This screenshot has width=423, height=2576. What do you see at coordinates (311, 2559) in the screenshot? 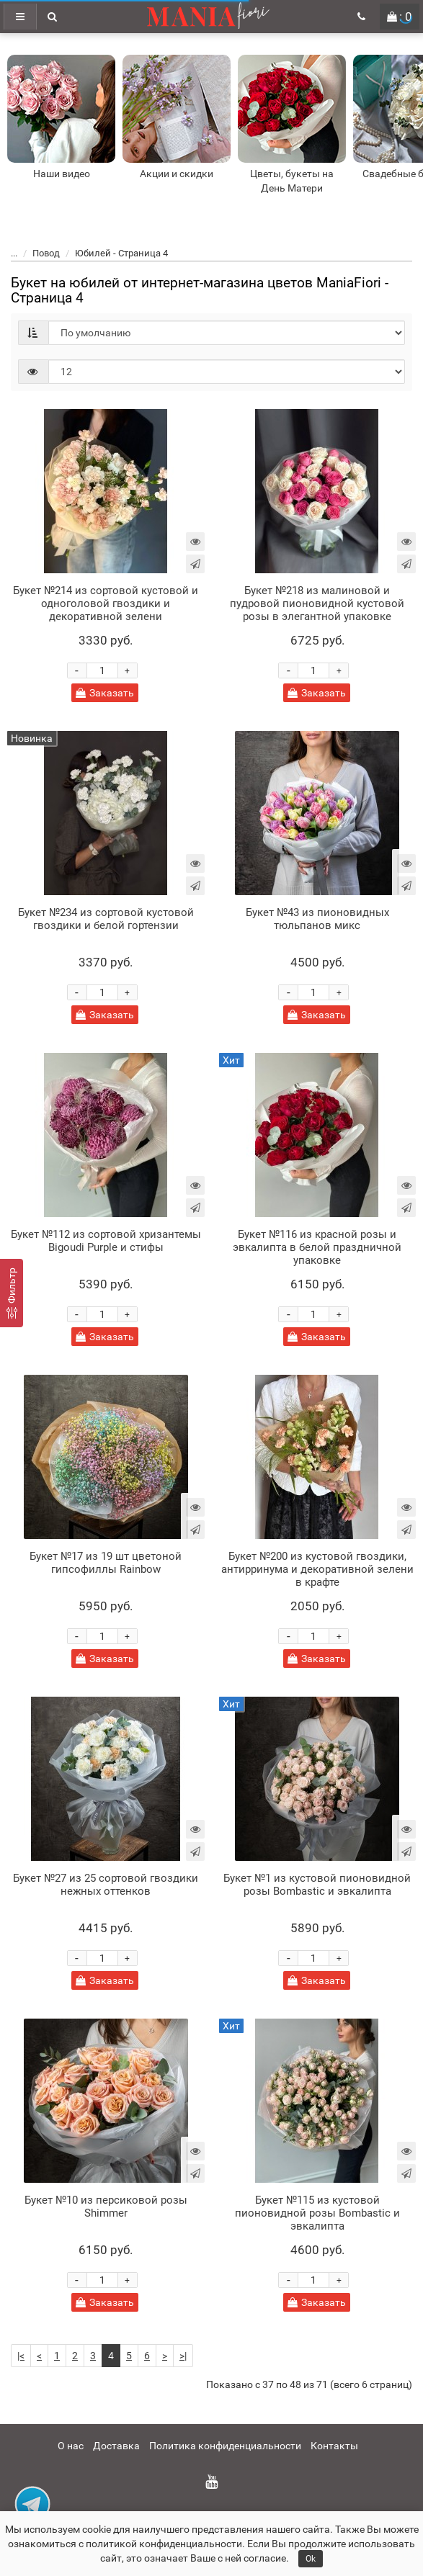
I see `Ok` at bounding box center [311, 2559].